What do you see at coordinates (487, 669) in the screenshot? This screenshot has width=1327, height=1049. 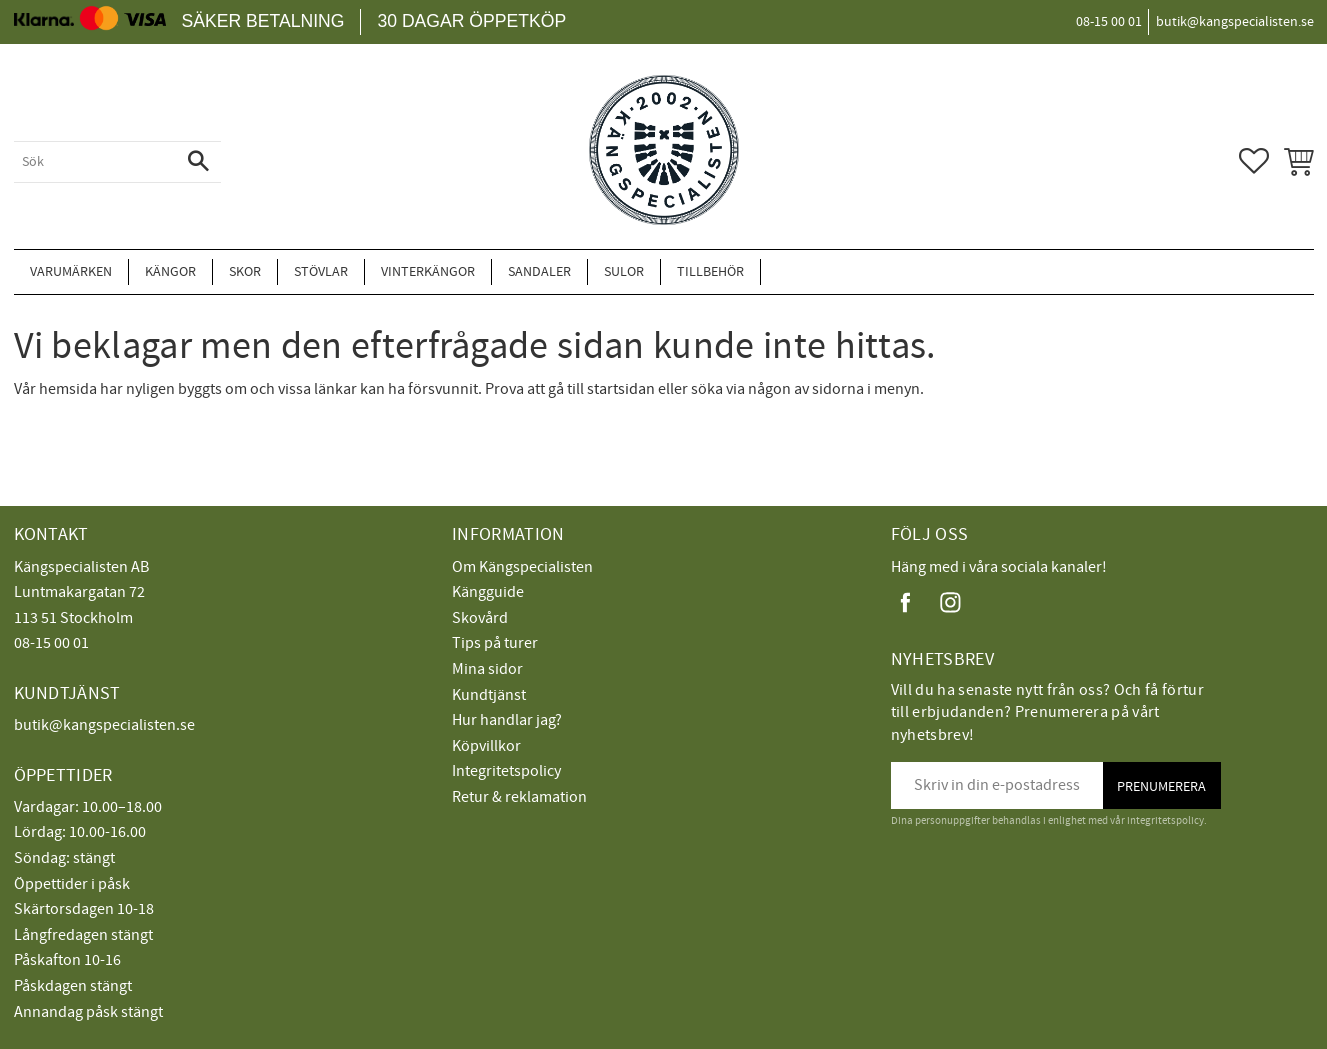 I see `Mina sidor` at bounding box center [487, 669].